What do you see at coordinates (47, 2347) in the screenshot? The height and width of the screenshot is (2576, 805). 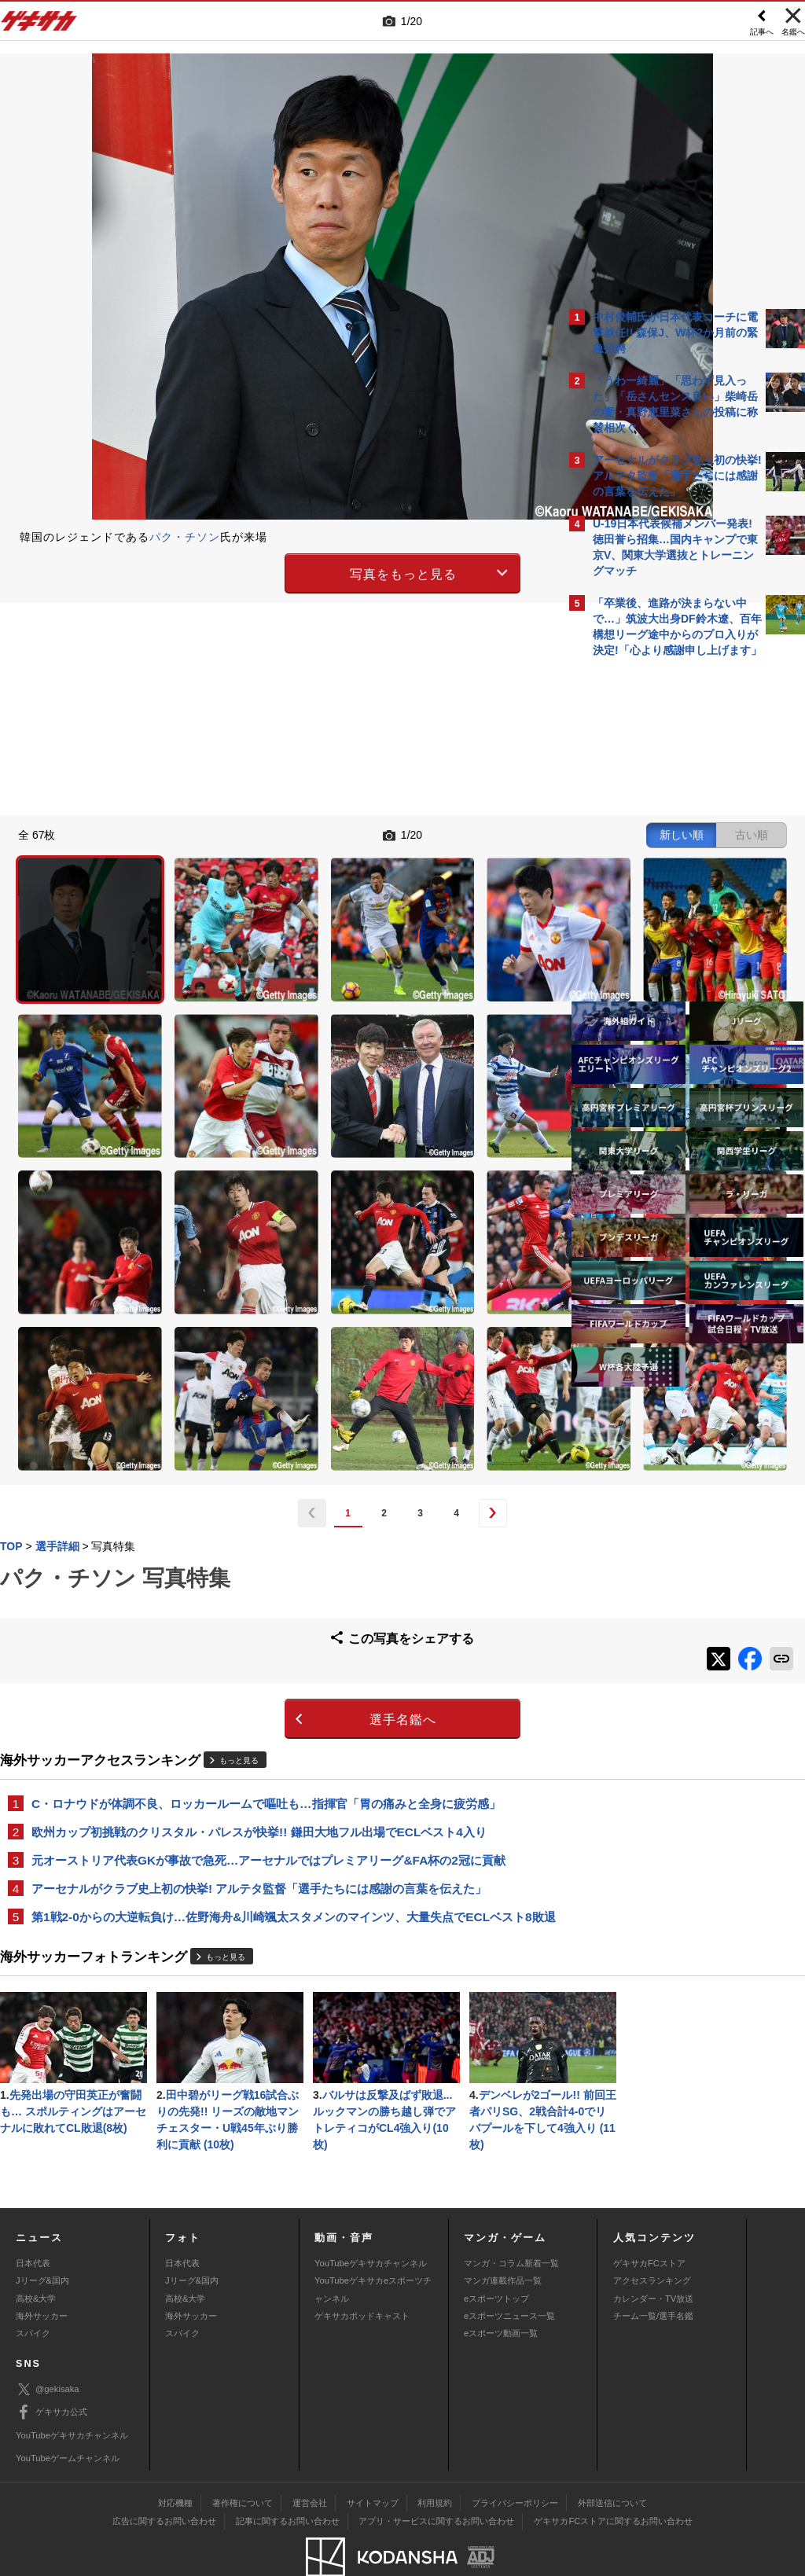 I see `@gekisaka` at bounding box center [47, 2347].